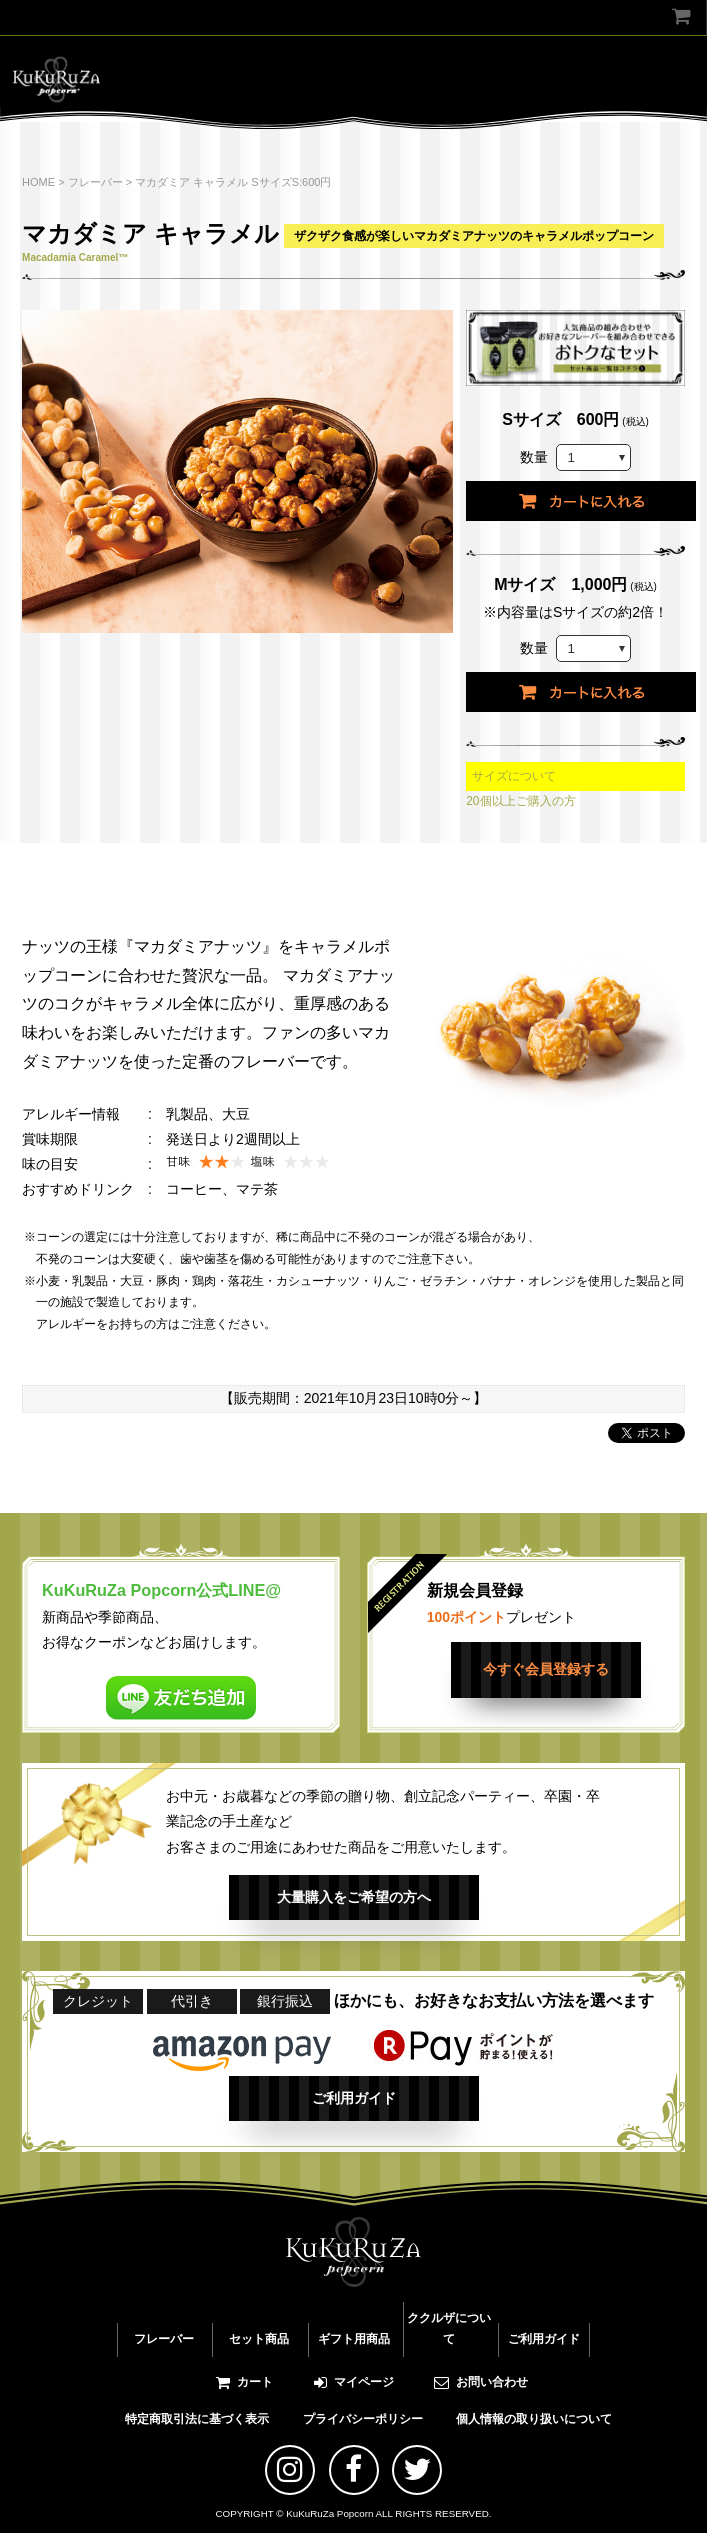 The height and width of the screenshot is (2533, 707). Describe the element at coordinates (354, 2098) in the screenshot. I see `ご利用ガイド` at that location.